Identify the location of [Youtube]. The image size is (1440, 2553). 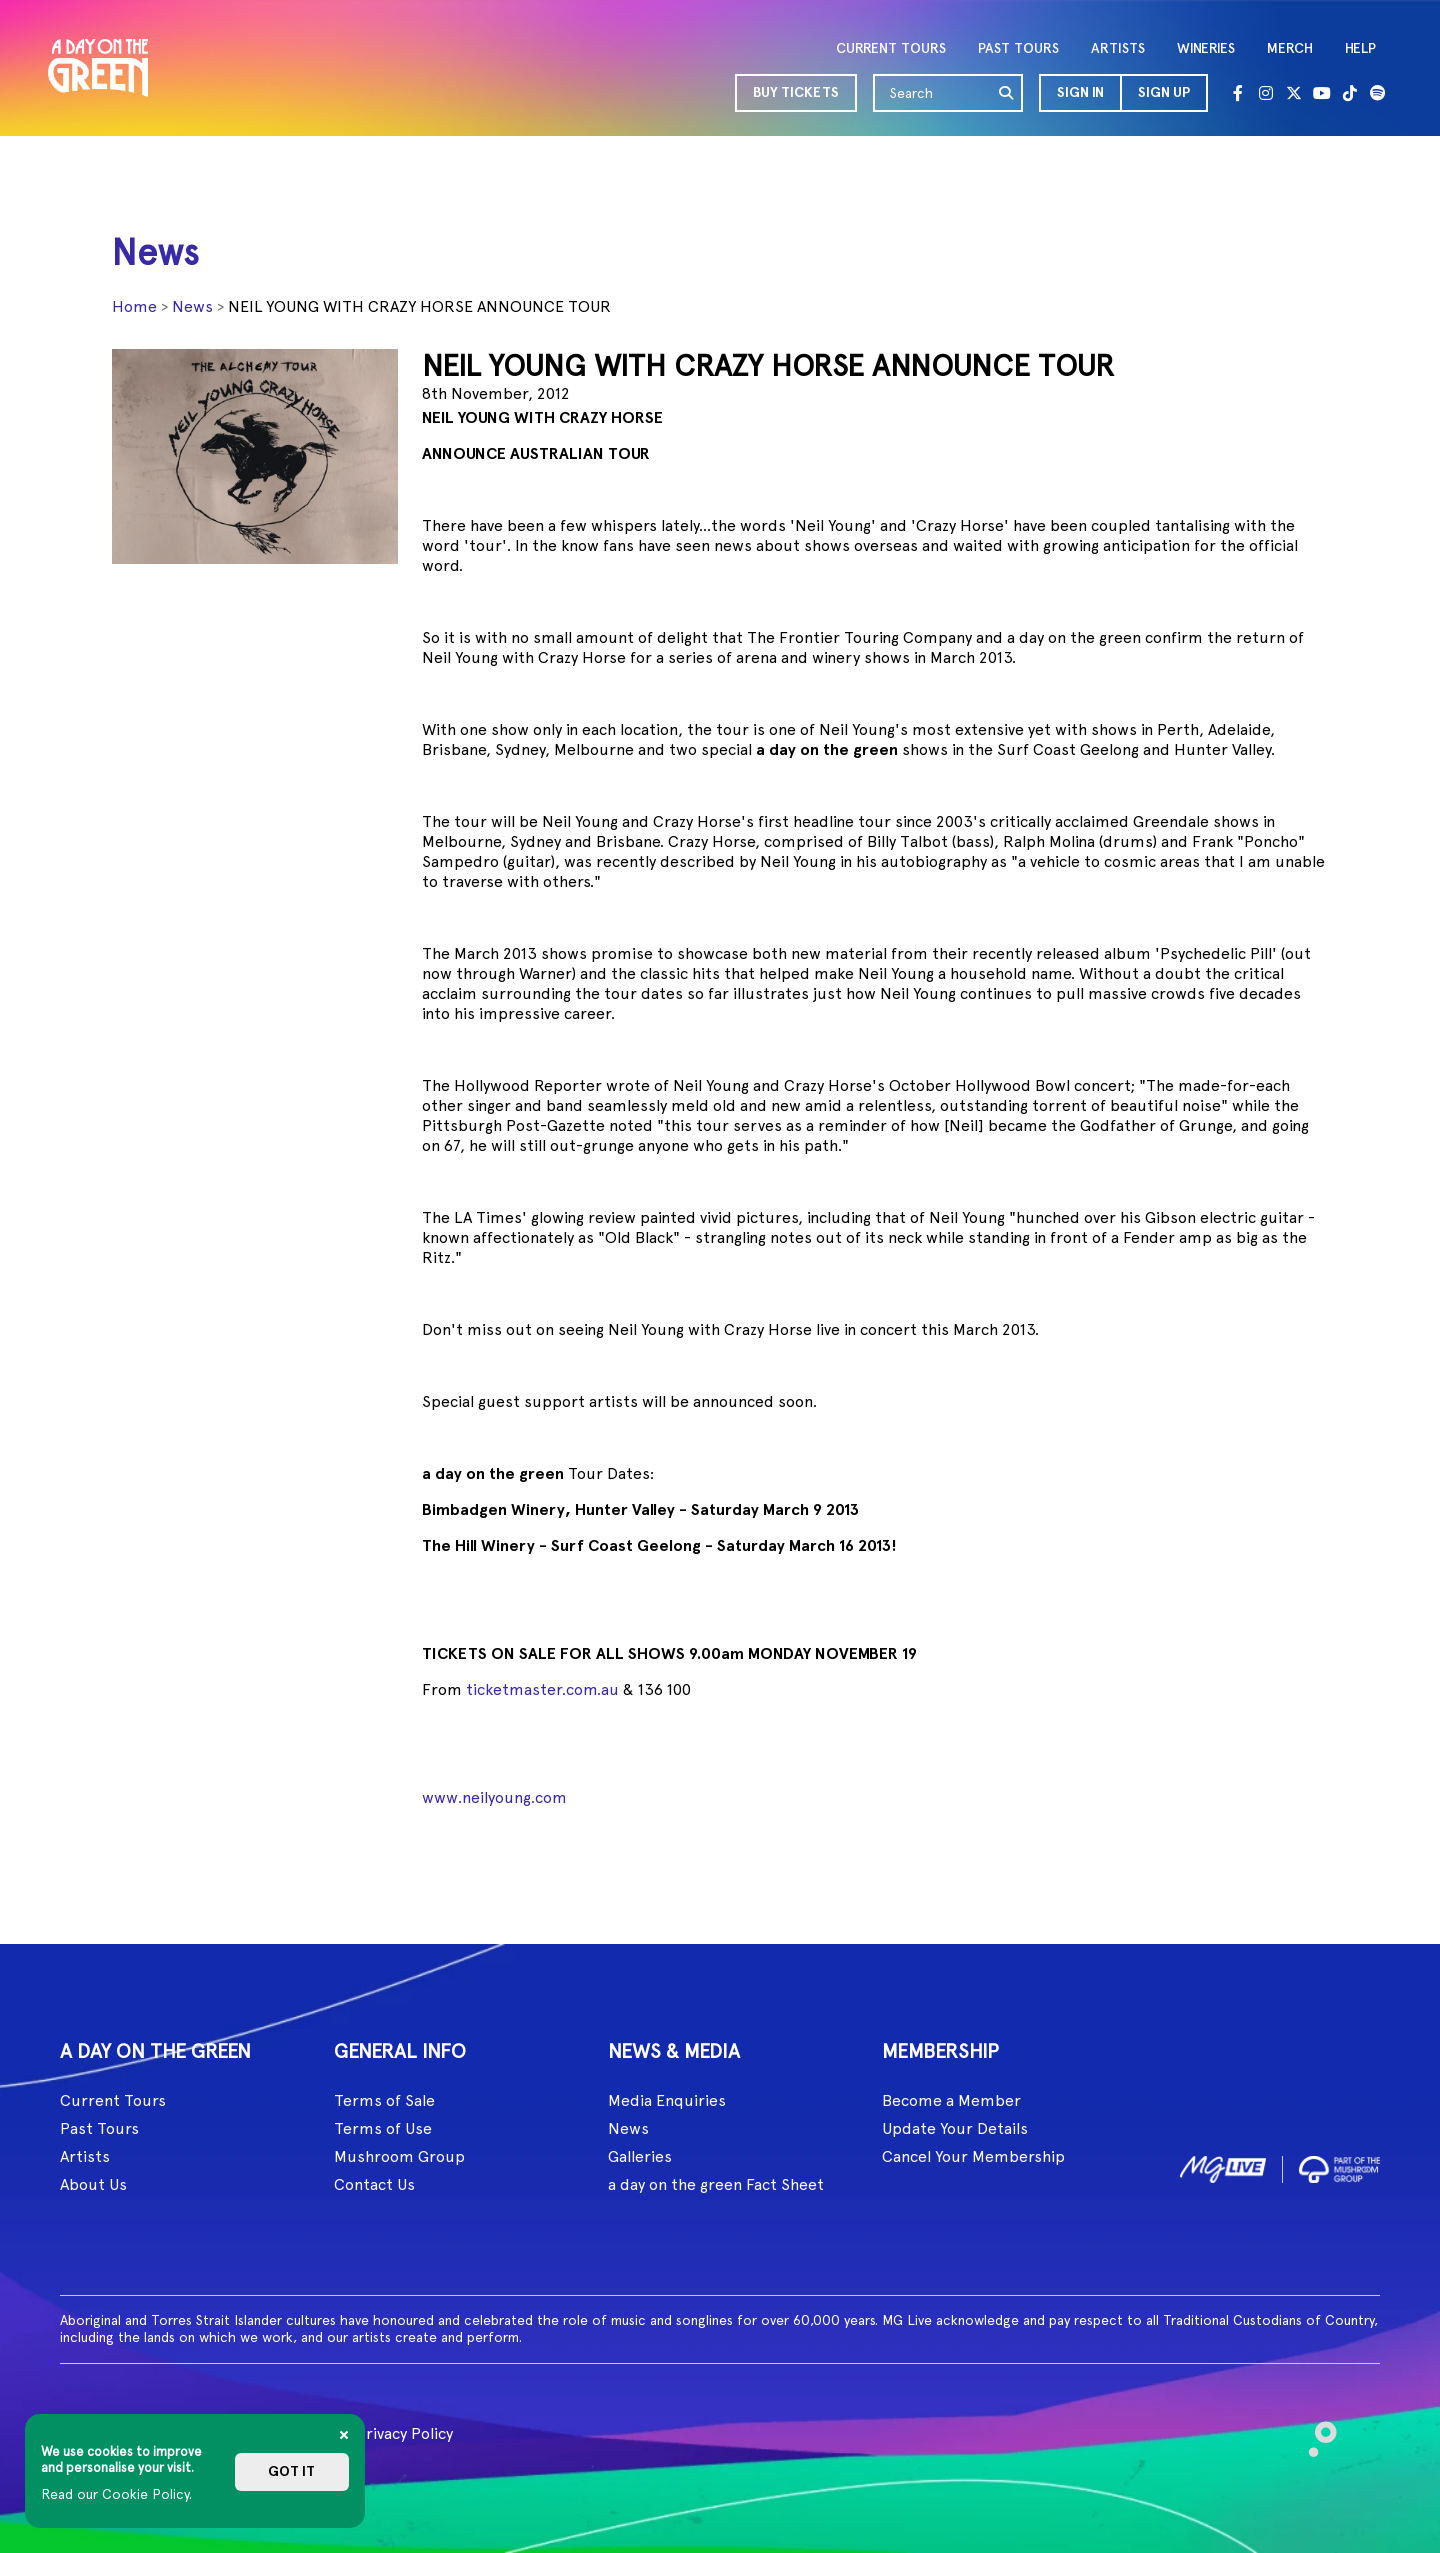
(1322, 93).